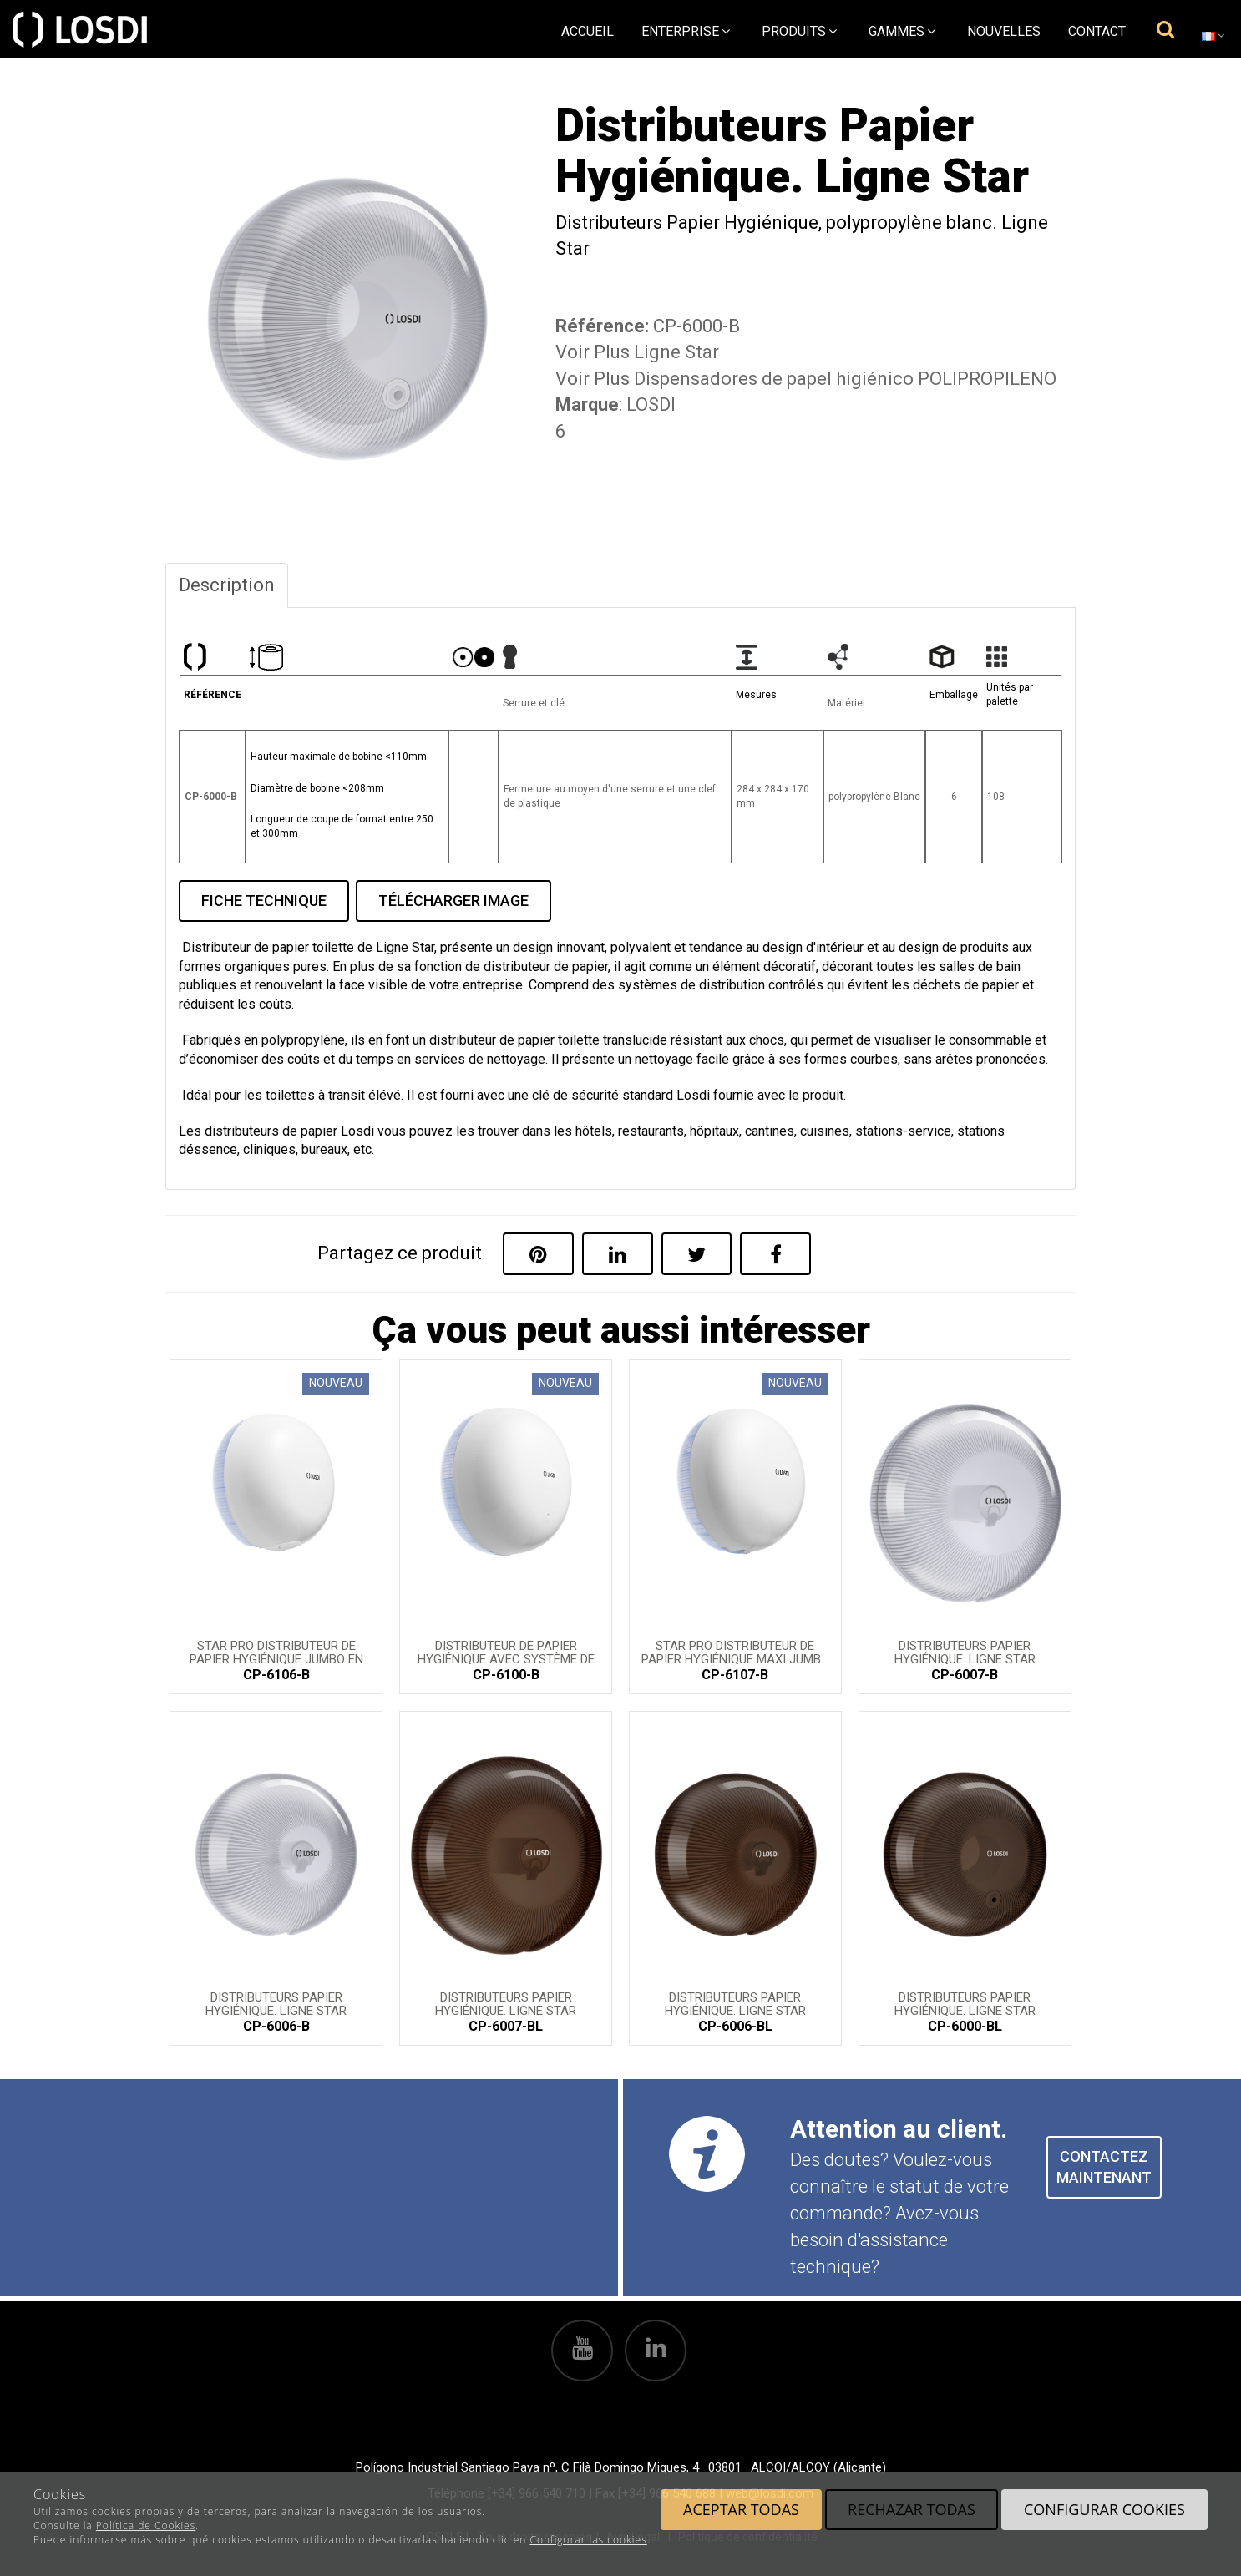  I want to click on Gammes, so click(902, 31).